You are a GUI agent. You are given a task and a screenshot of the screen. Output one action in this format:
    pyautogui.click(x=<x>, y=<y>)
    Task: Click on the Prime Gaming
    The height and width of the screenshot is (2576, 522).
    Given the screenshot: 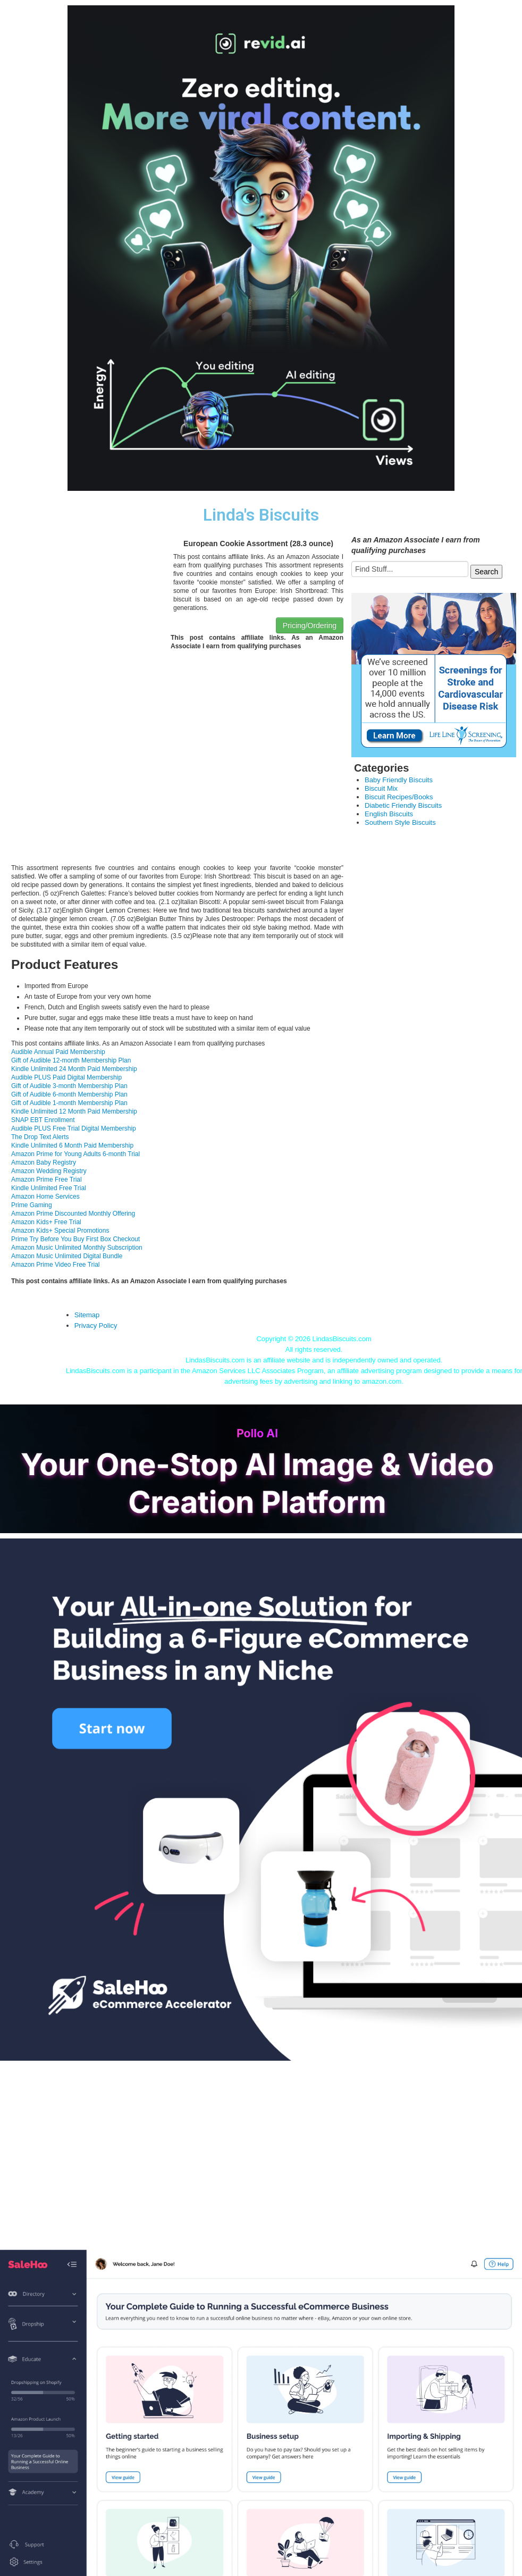 What is the action you would take?
    pyautogui.click(x=31, y=1205)
    